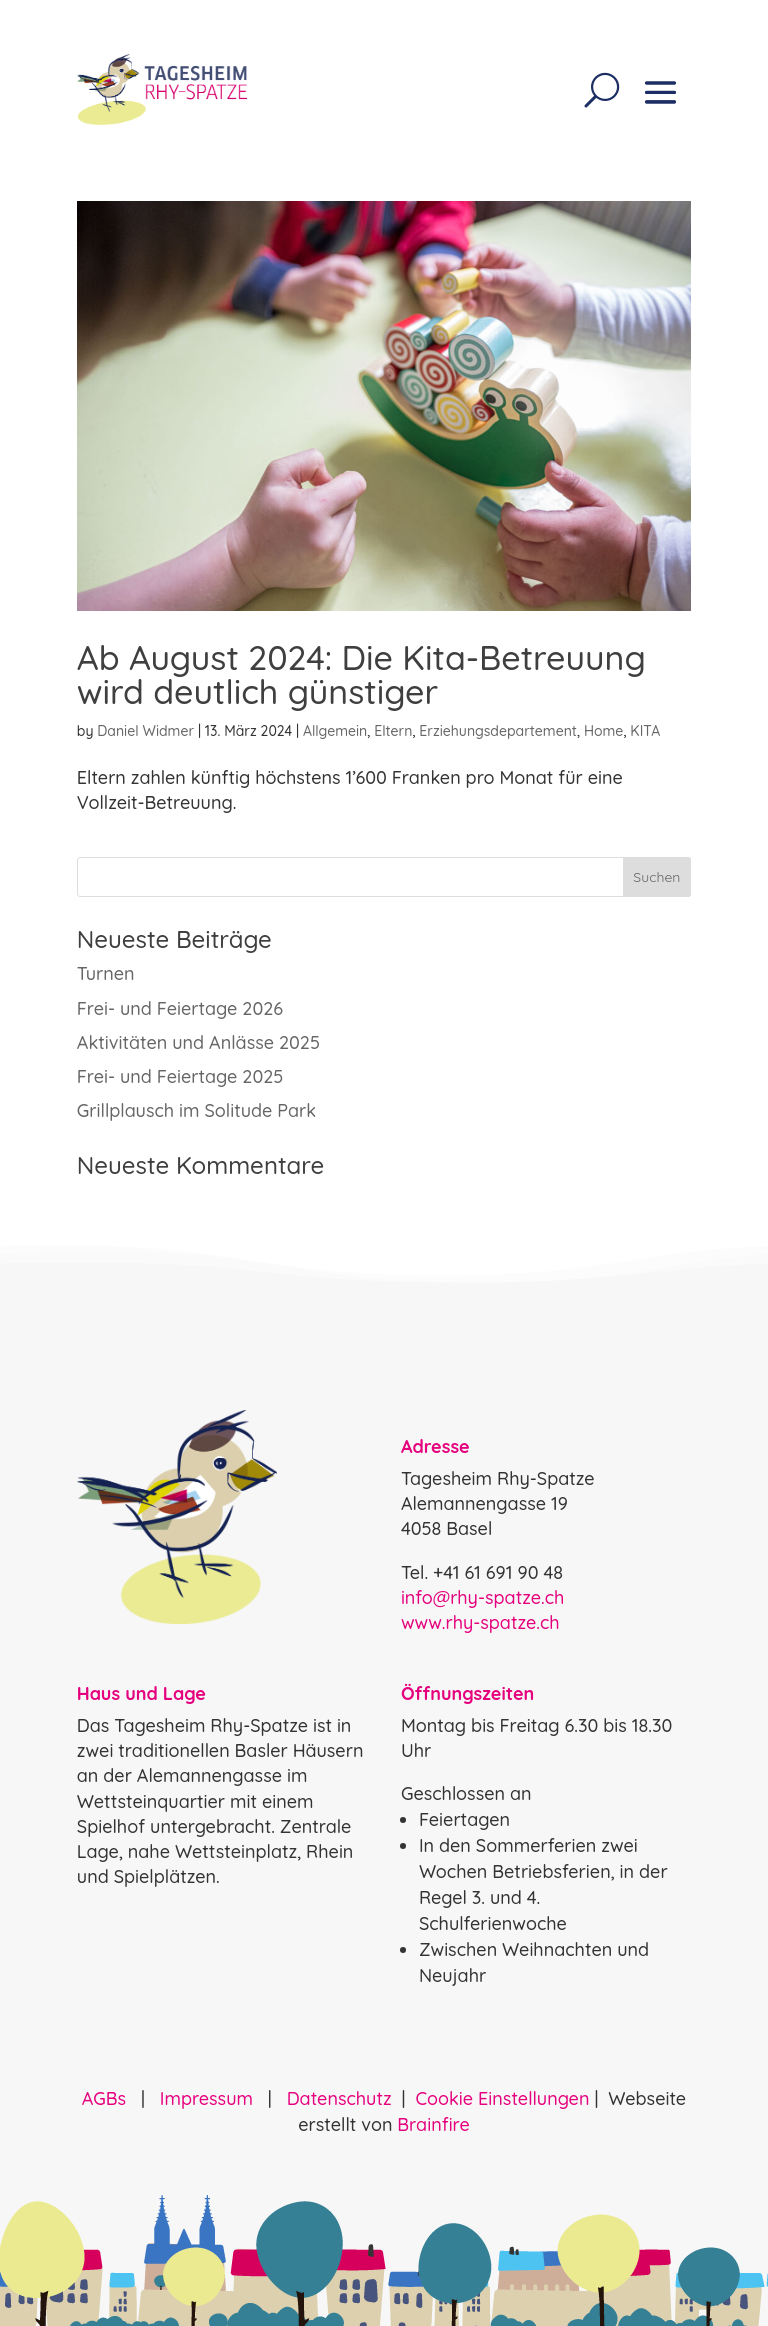 The width and height of the screenshot is (768, 2326). I want to click on www.rhy-spatze.ch, so click(480, 1622).